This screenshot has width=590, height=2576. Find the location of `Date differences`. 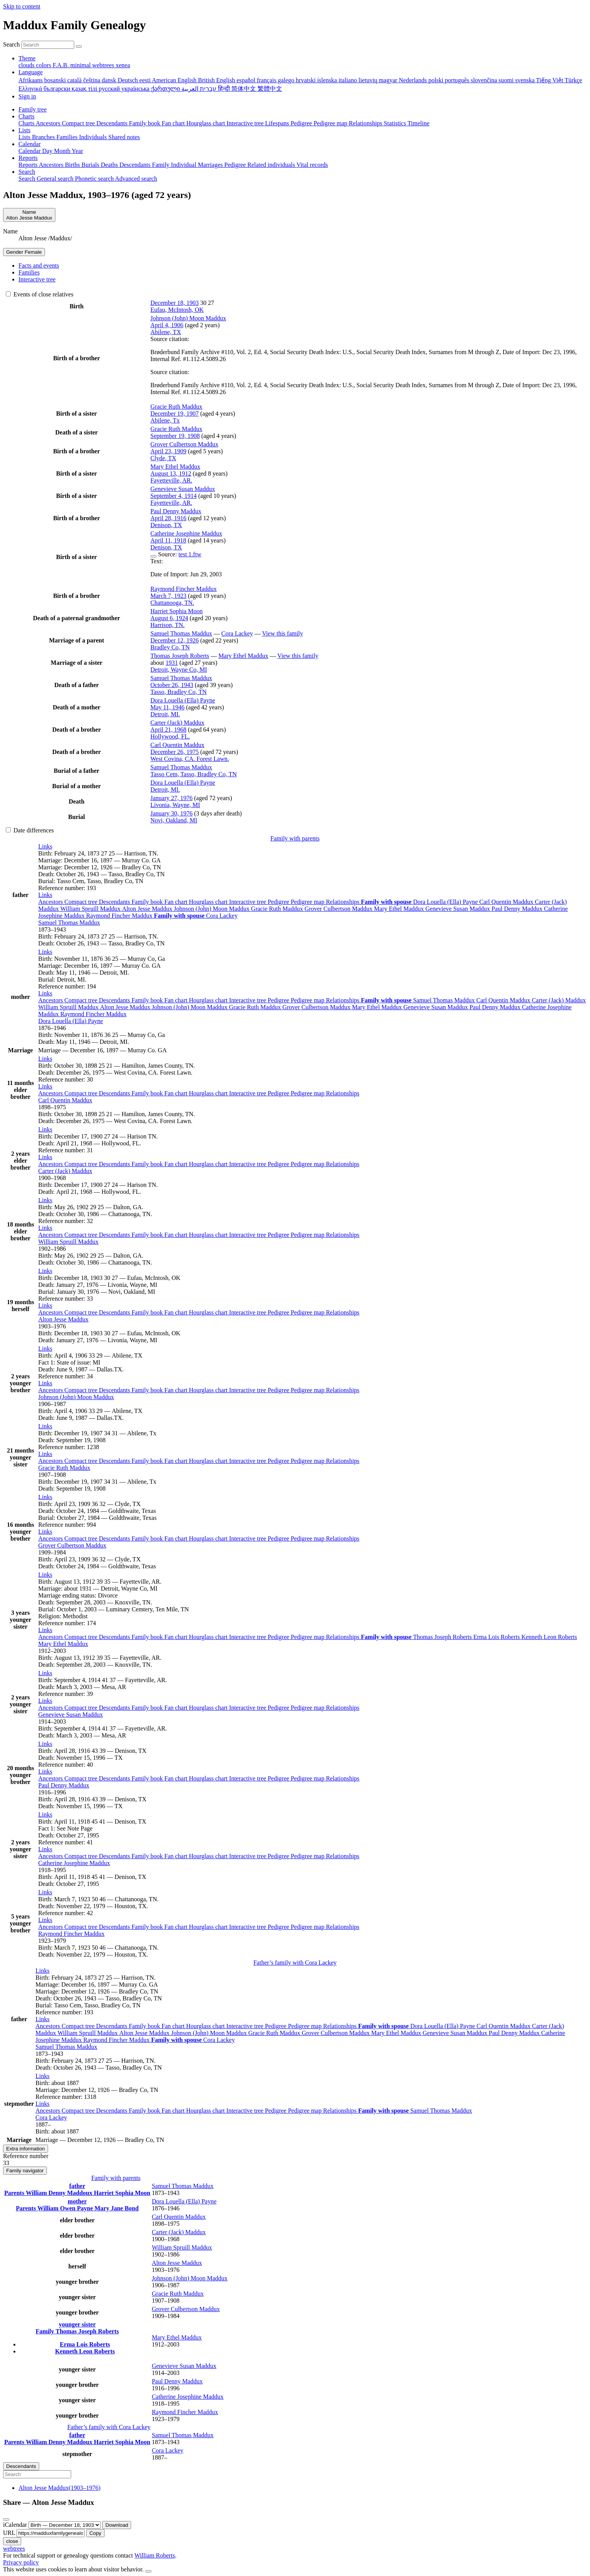

Date differences is located at coordinates (30, 830).